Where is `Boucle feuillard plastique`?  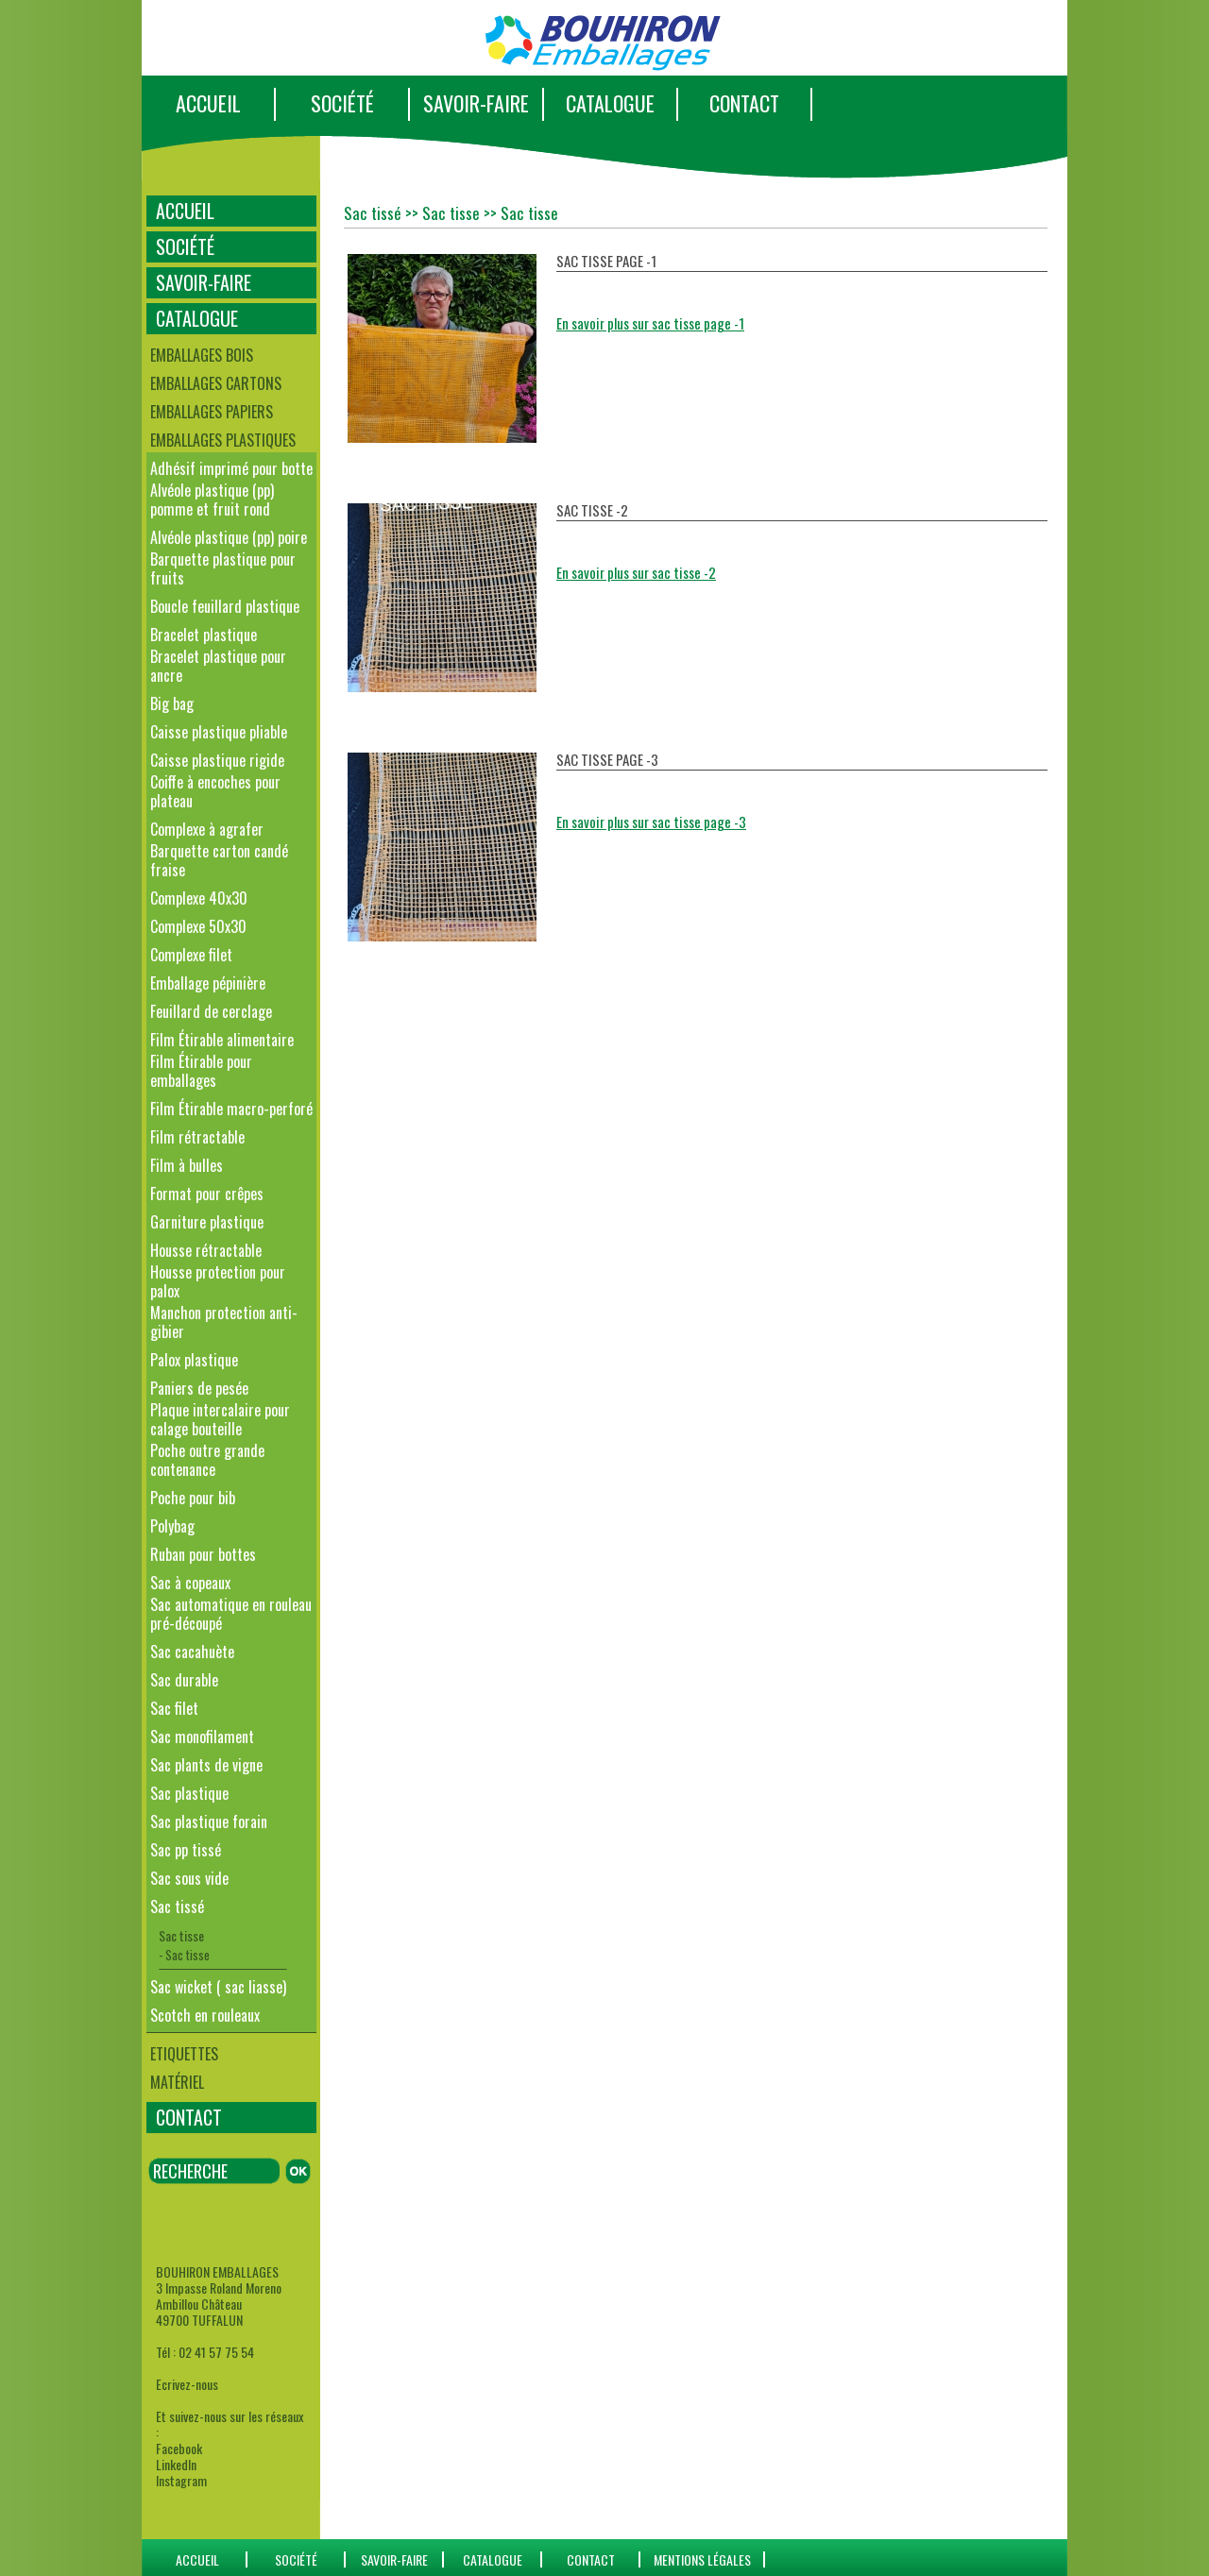 Boucle feuillard plastique is located at coordinates (224, 606).